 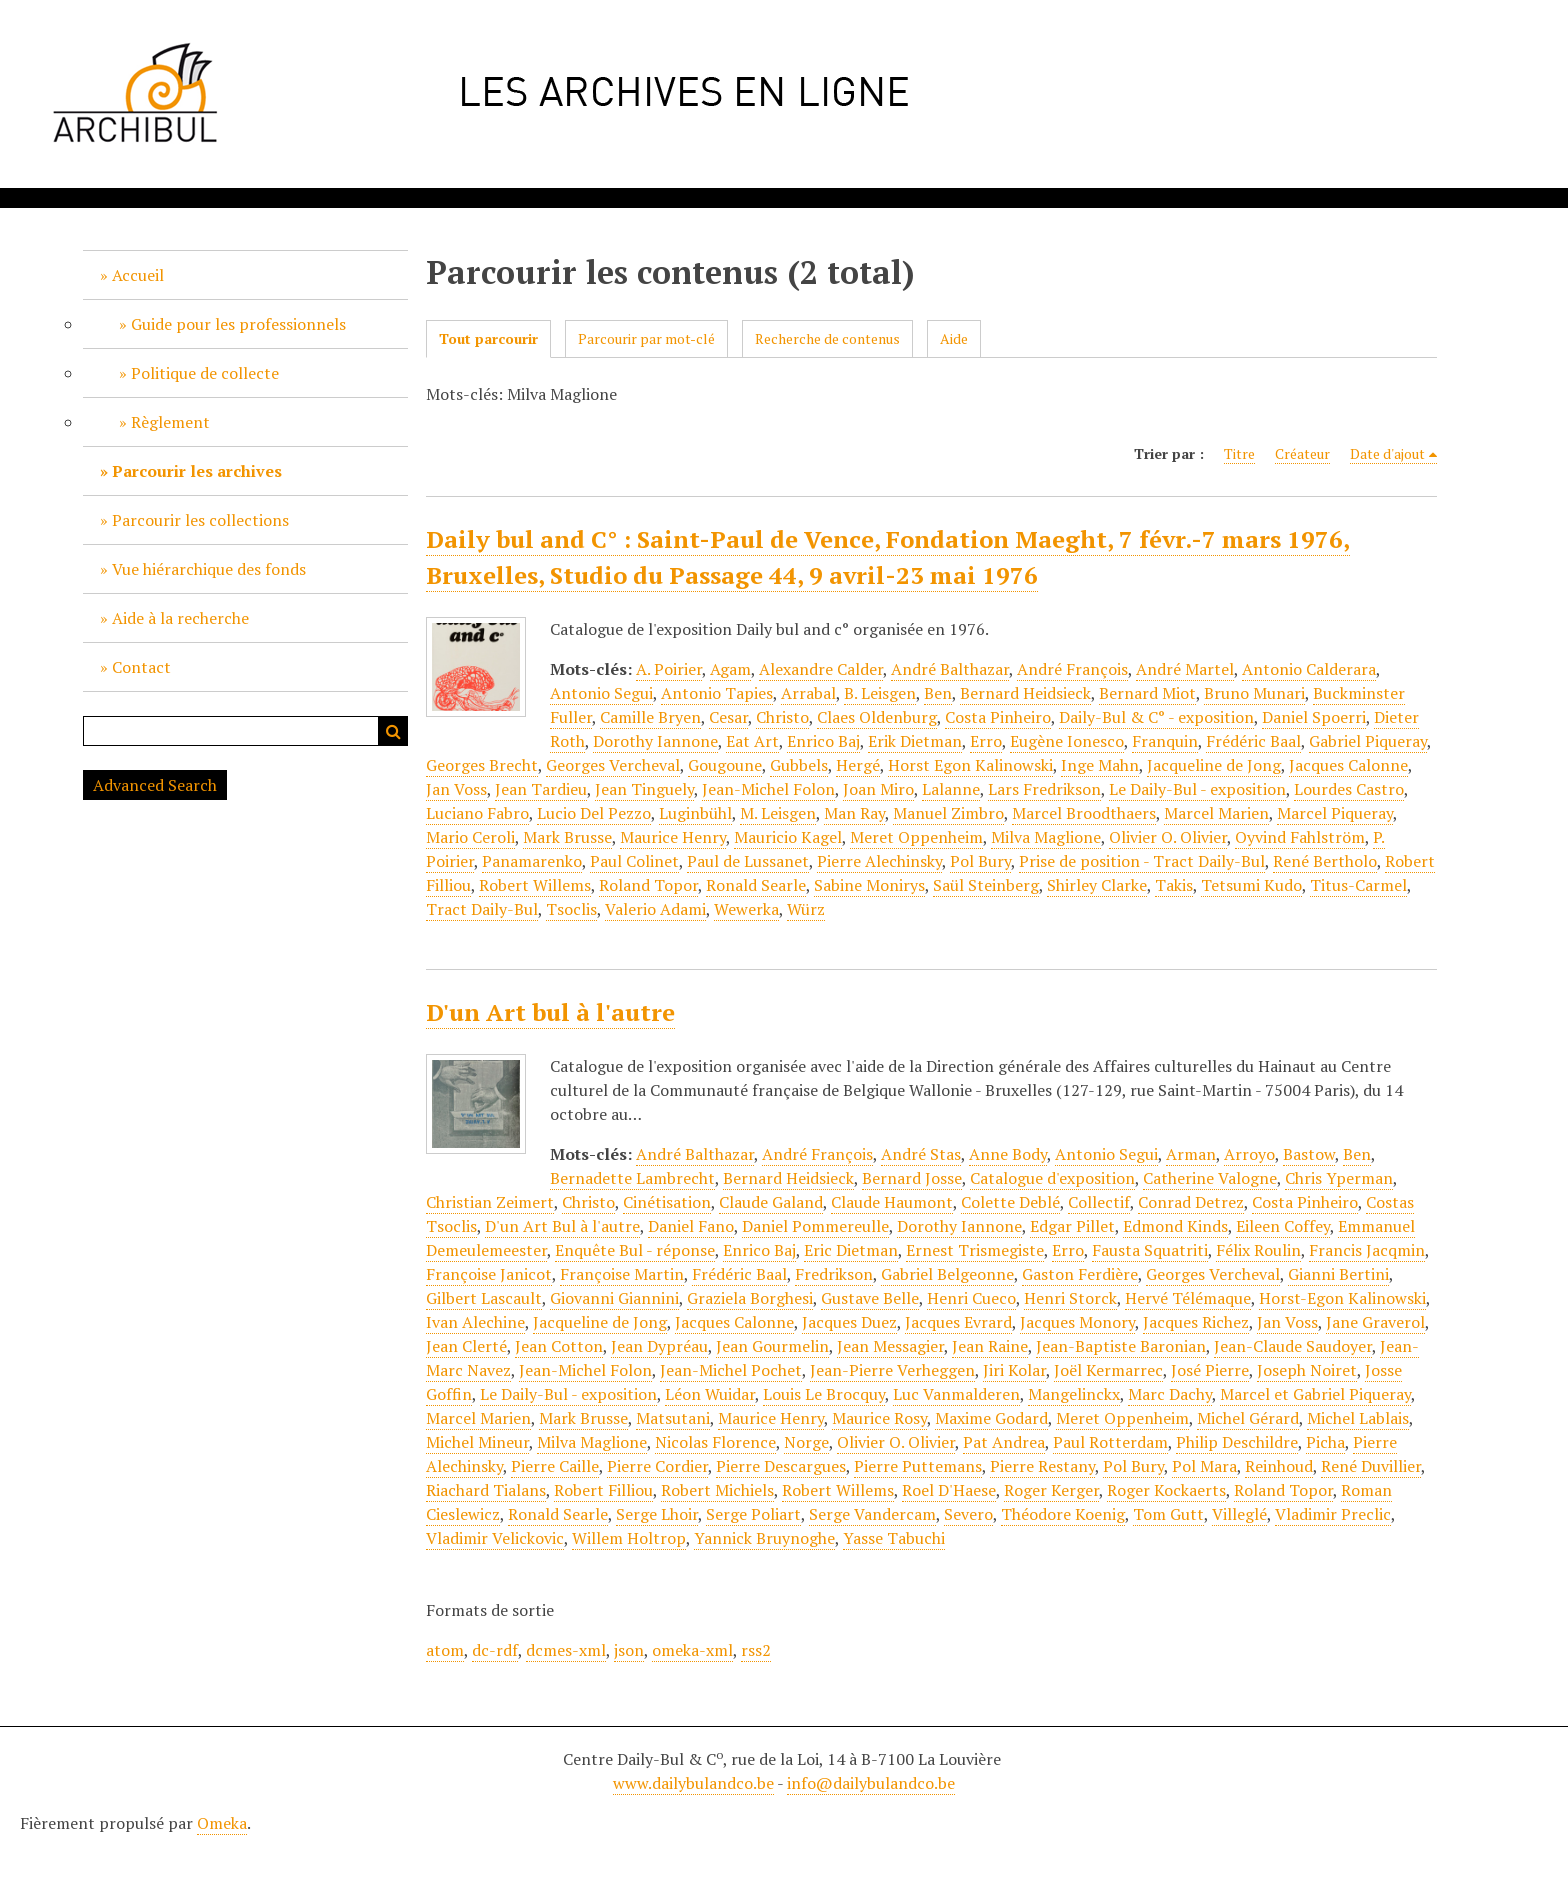 I want to click on Roel D'Haese, so click(x=949, y=1490).